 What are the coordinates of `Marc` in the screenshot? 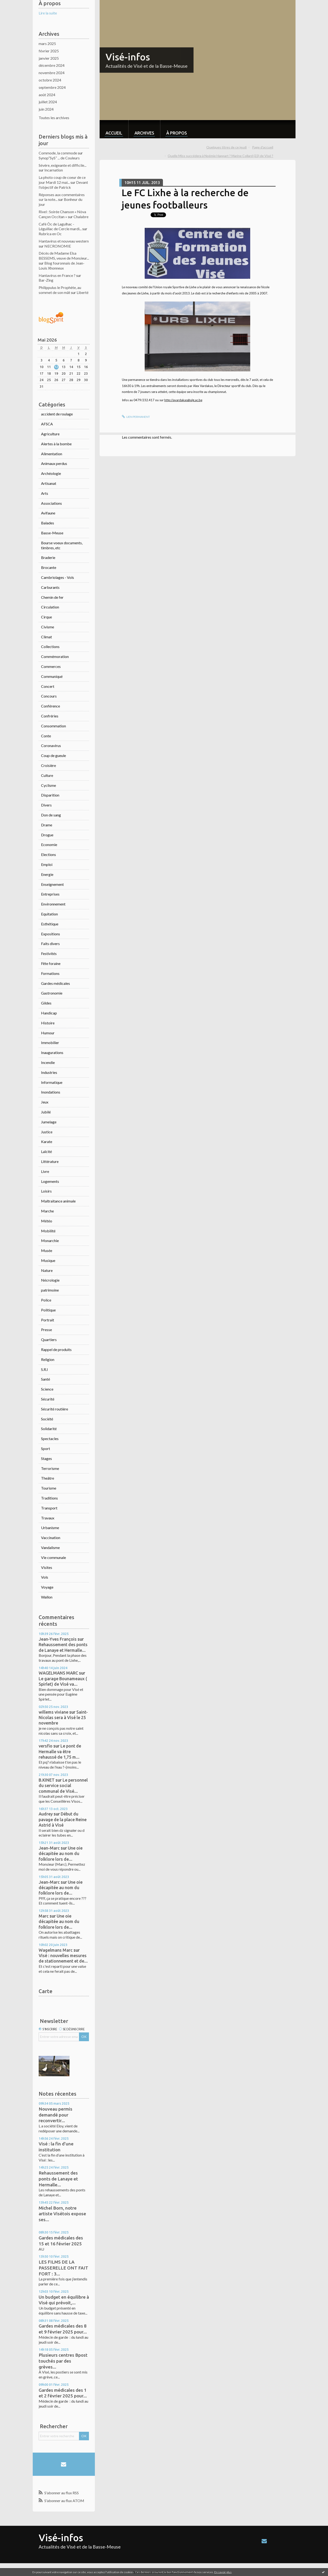 It's located at (44, 1916).